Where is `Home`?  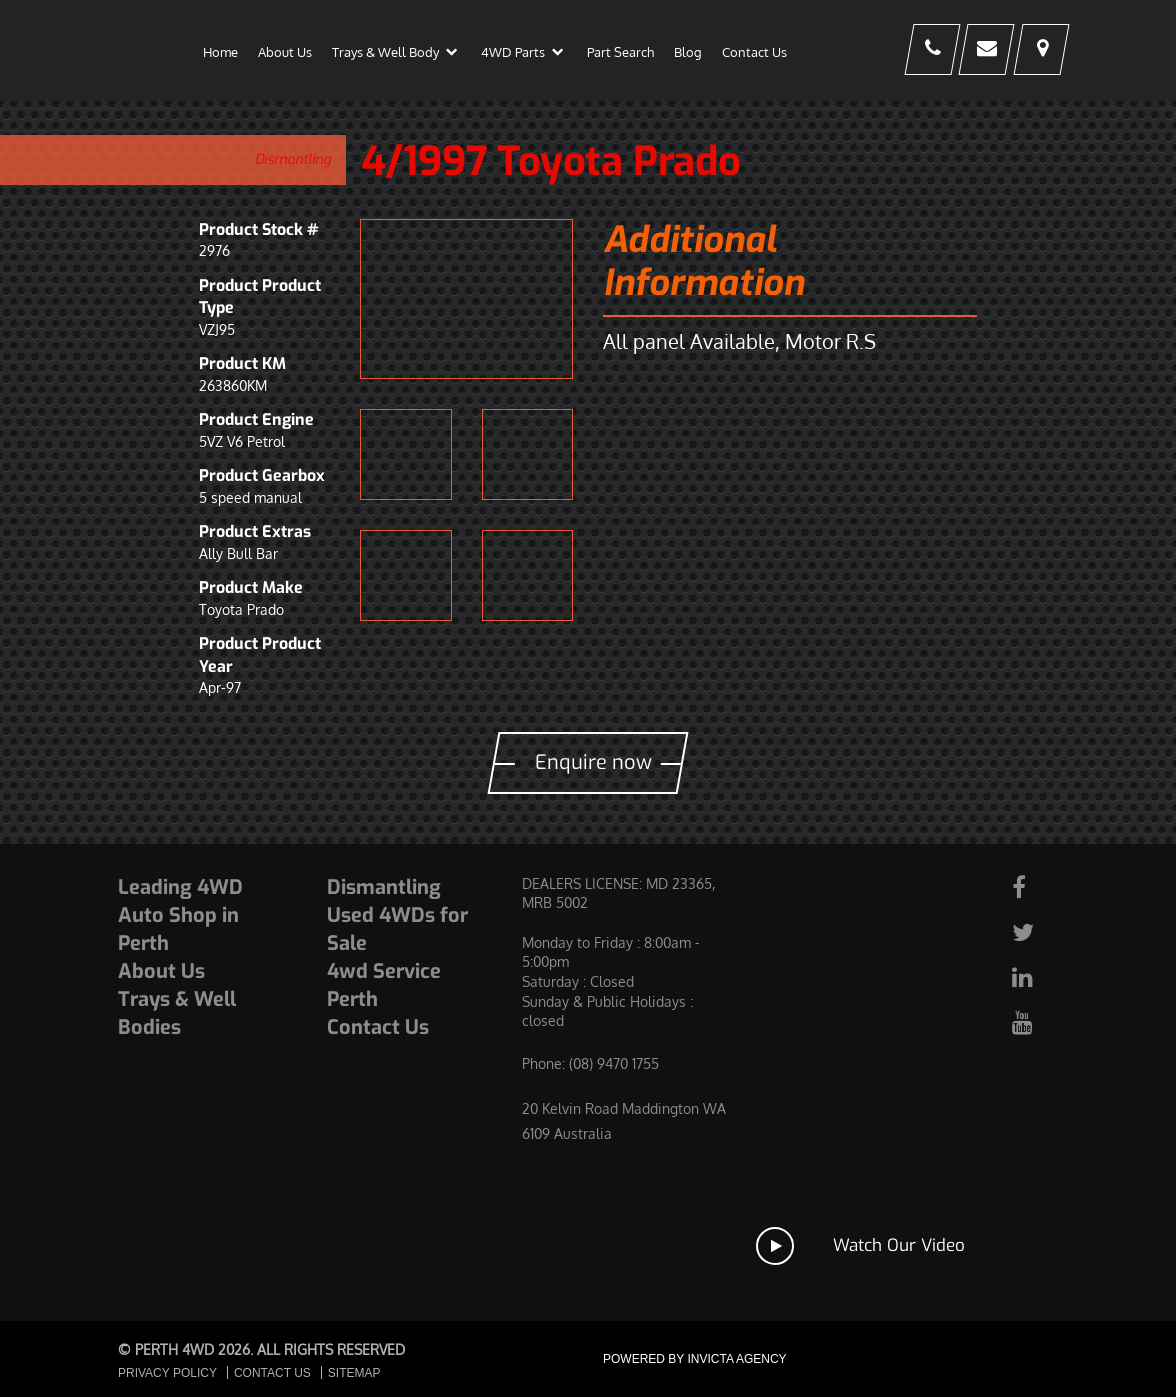 Home is located at coordinates (220, 52).